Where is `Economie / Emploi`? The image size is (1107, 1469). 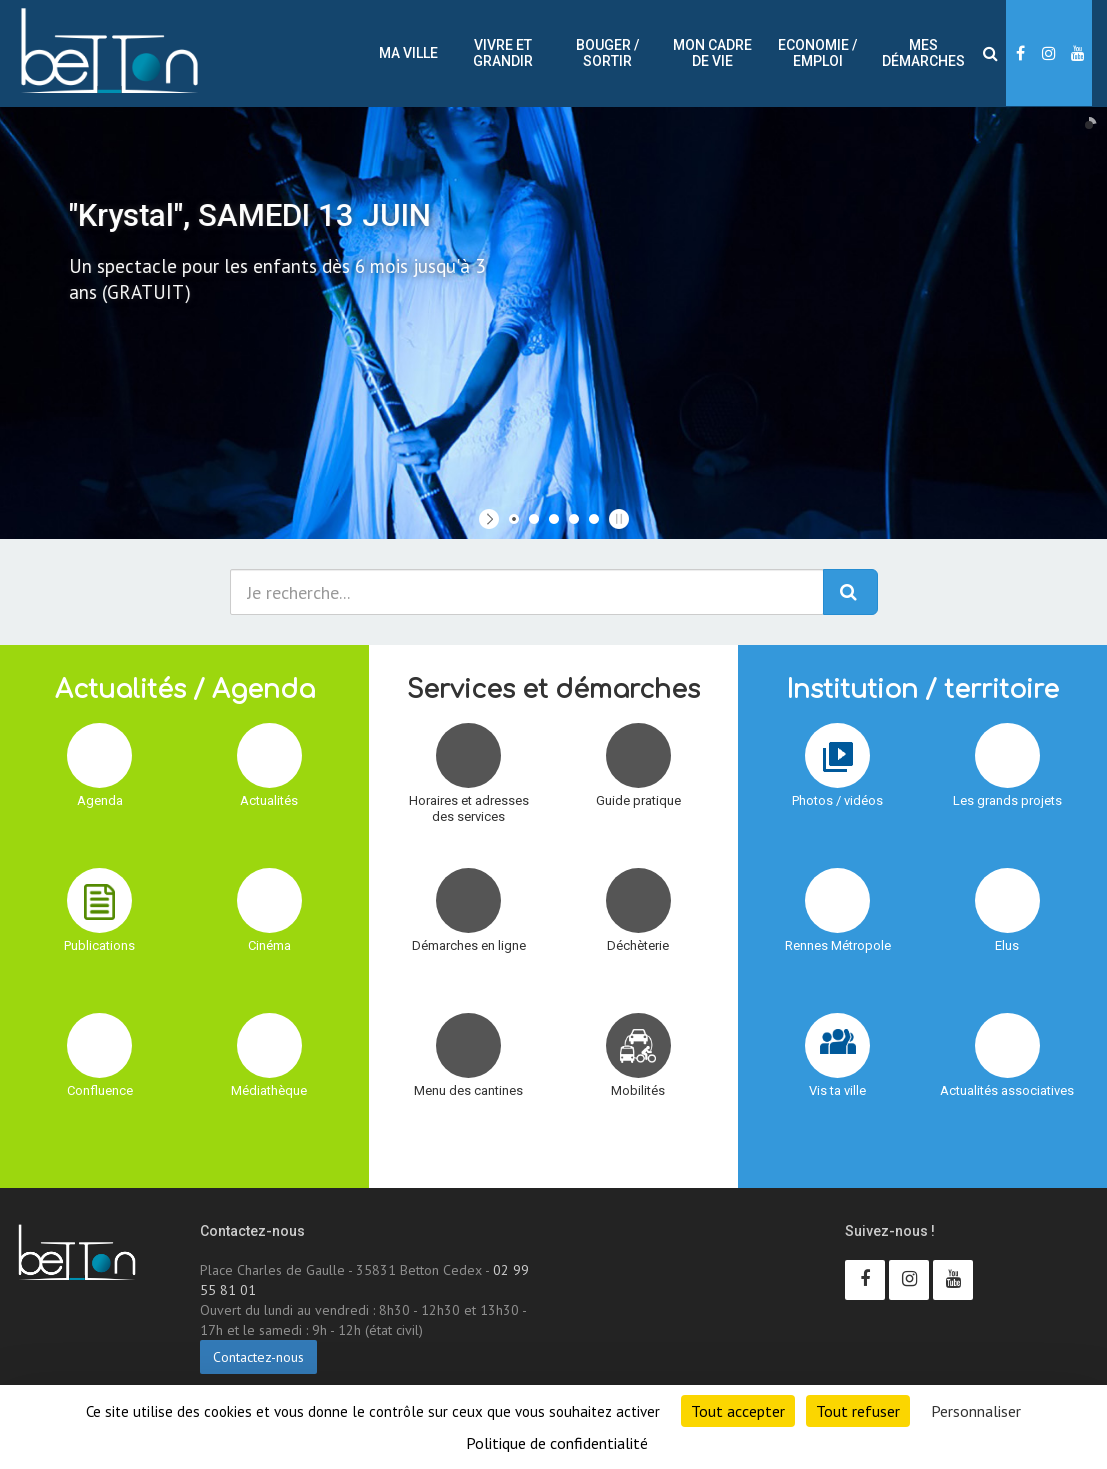 Economie / Emploi is located at coordinates (817, 53).